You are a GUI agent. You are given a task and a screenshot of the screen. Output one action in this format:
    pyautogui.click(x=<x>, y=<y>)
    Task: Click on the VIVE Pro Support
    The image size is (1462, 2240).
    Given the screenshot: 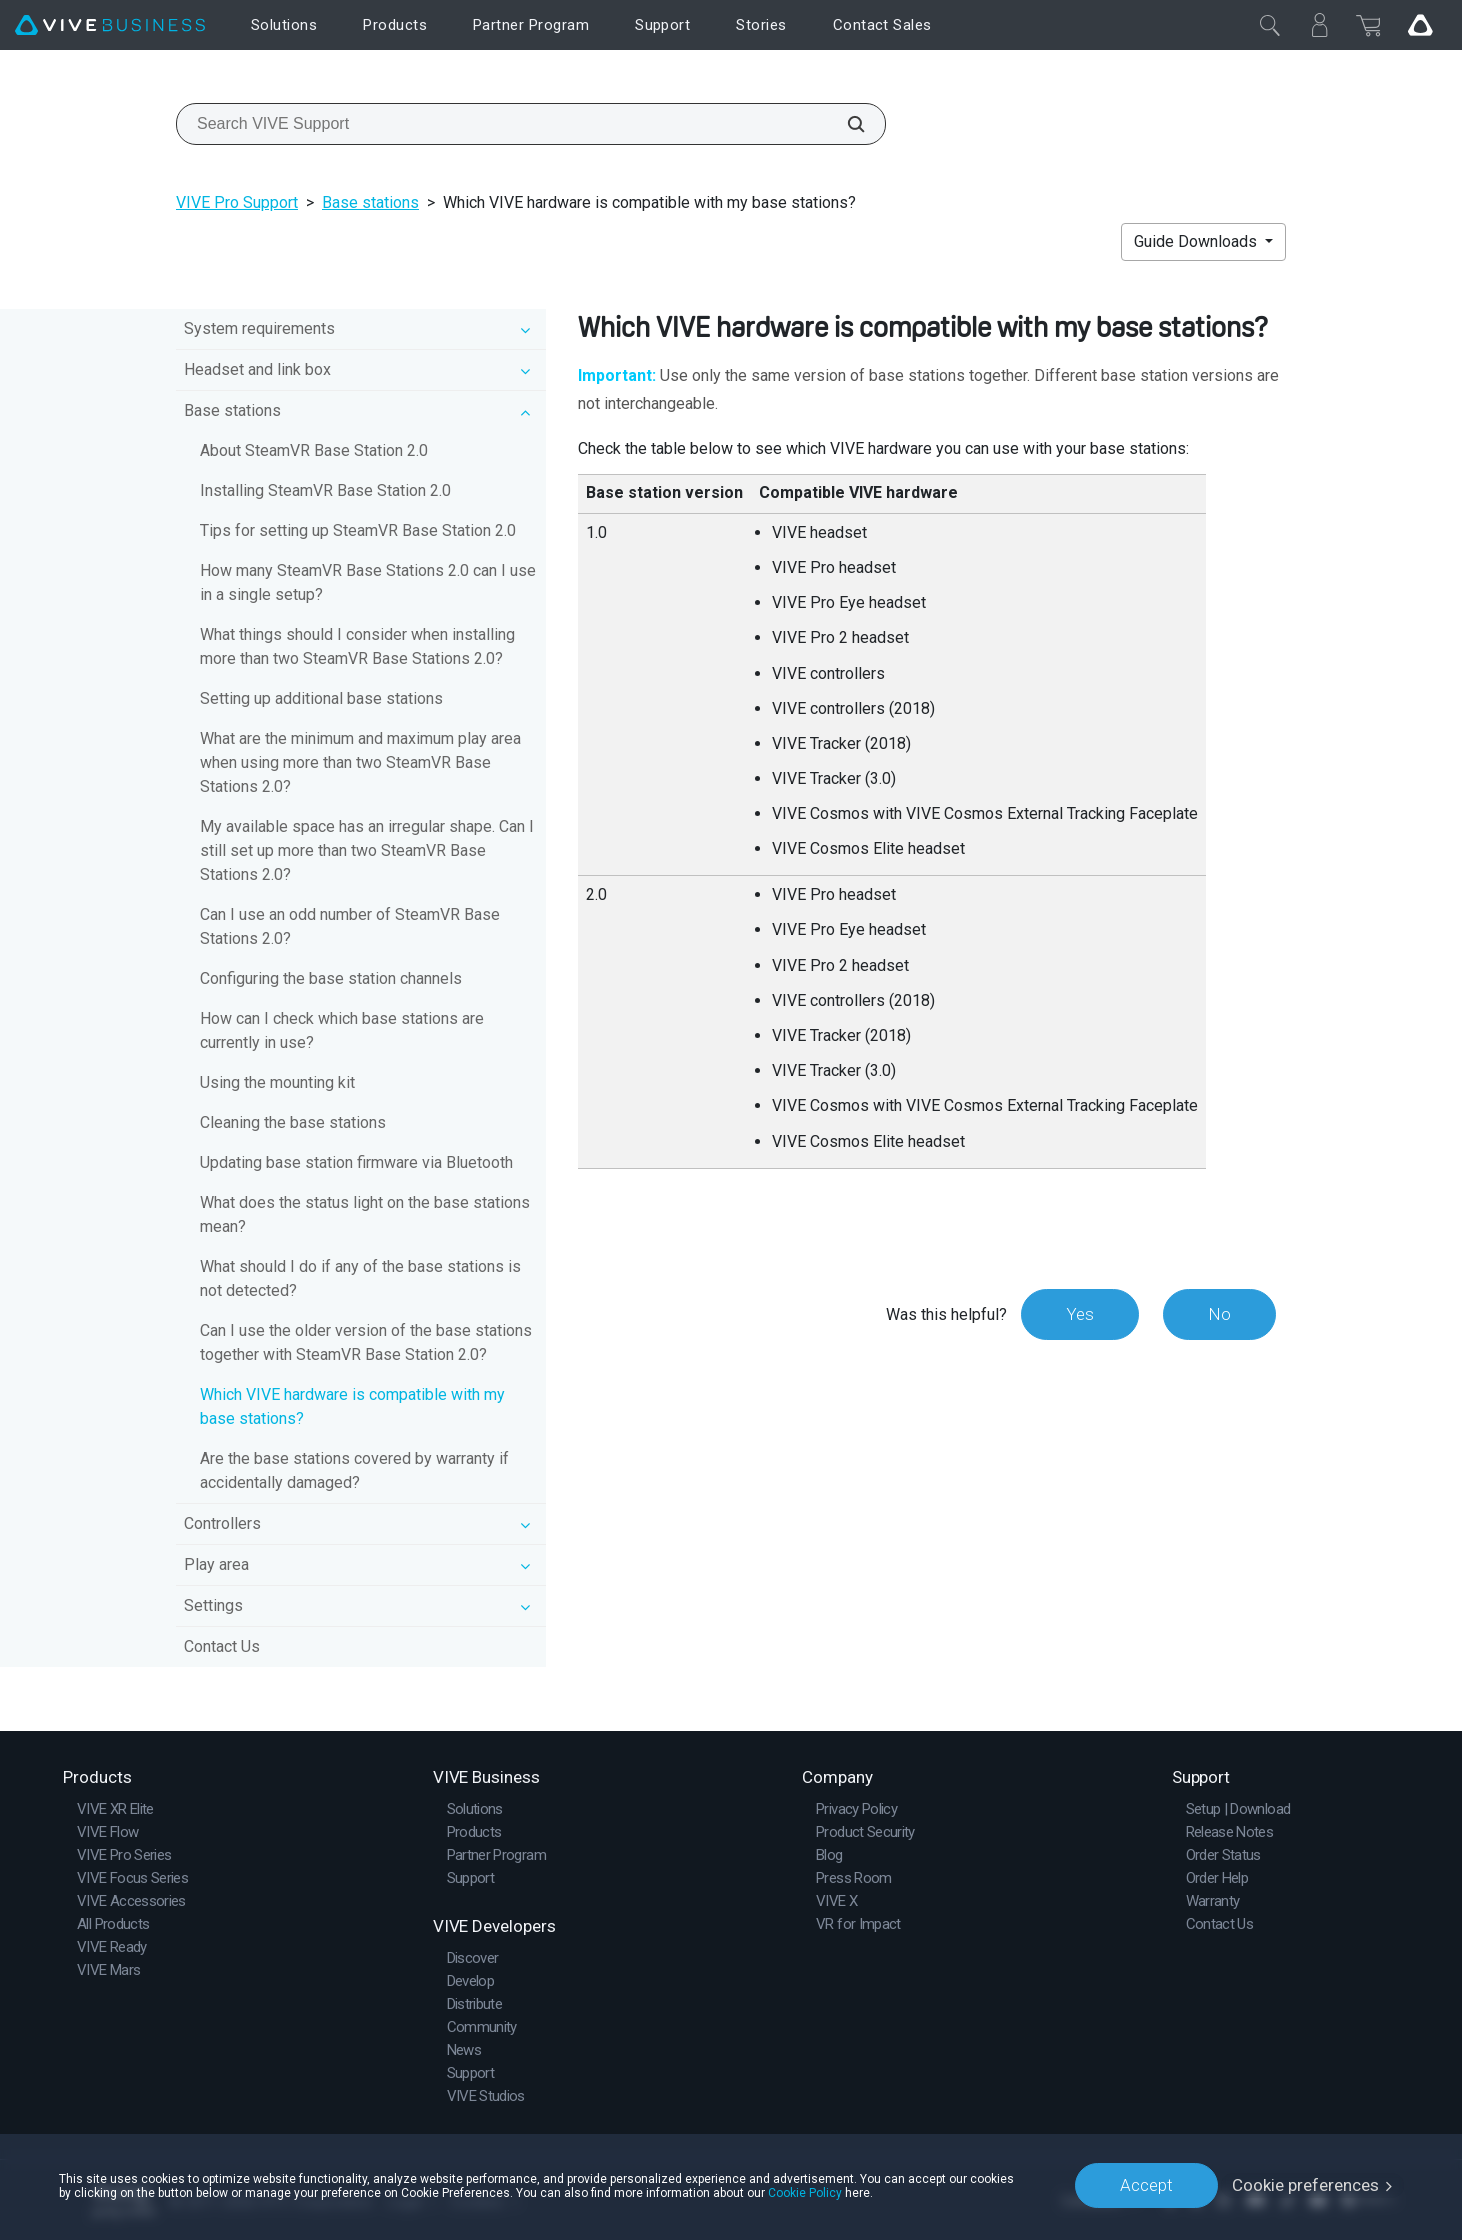 What is the action you would take?
    pyautogui.click(x=237, y=202)
    